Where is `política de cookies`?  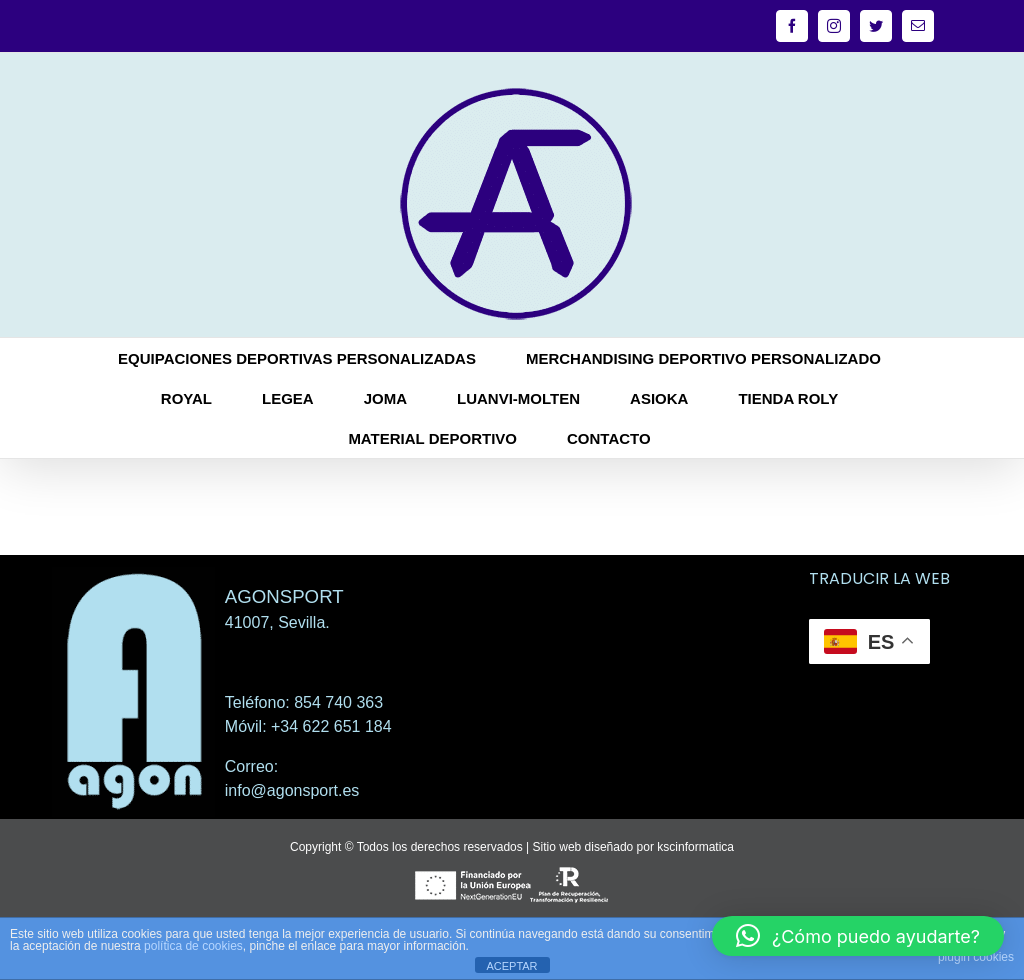
política de cookies is located at coordinates (193, 946).